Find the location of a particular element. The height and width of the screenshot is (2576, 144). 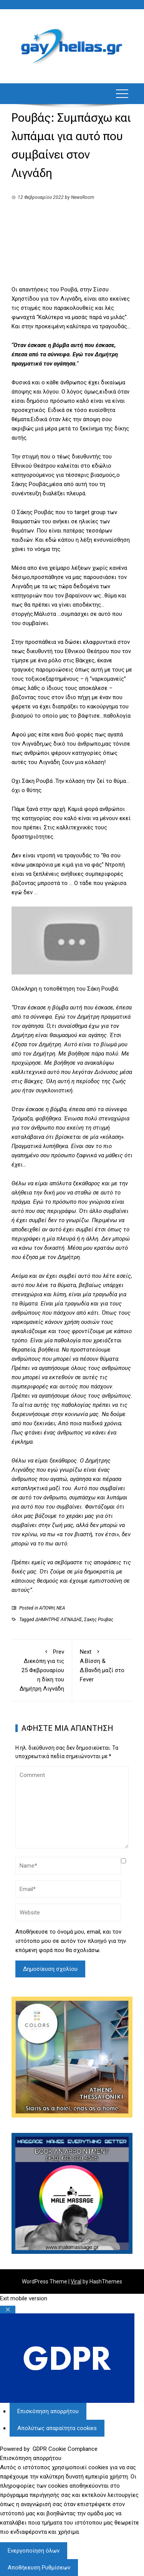

Σακης Ρουβας is located at coordinates (98, 1619).